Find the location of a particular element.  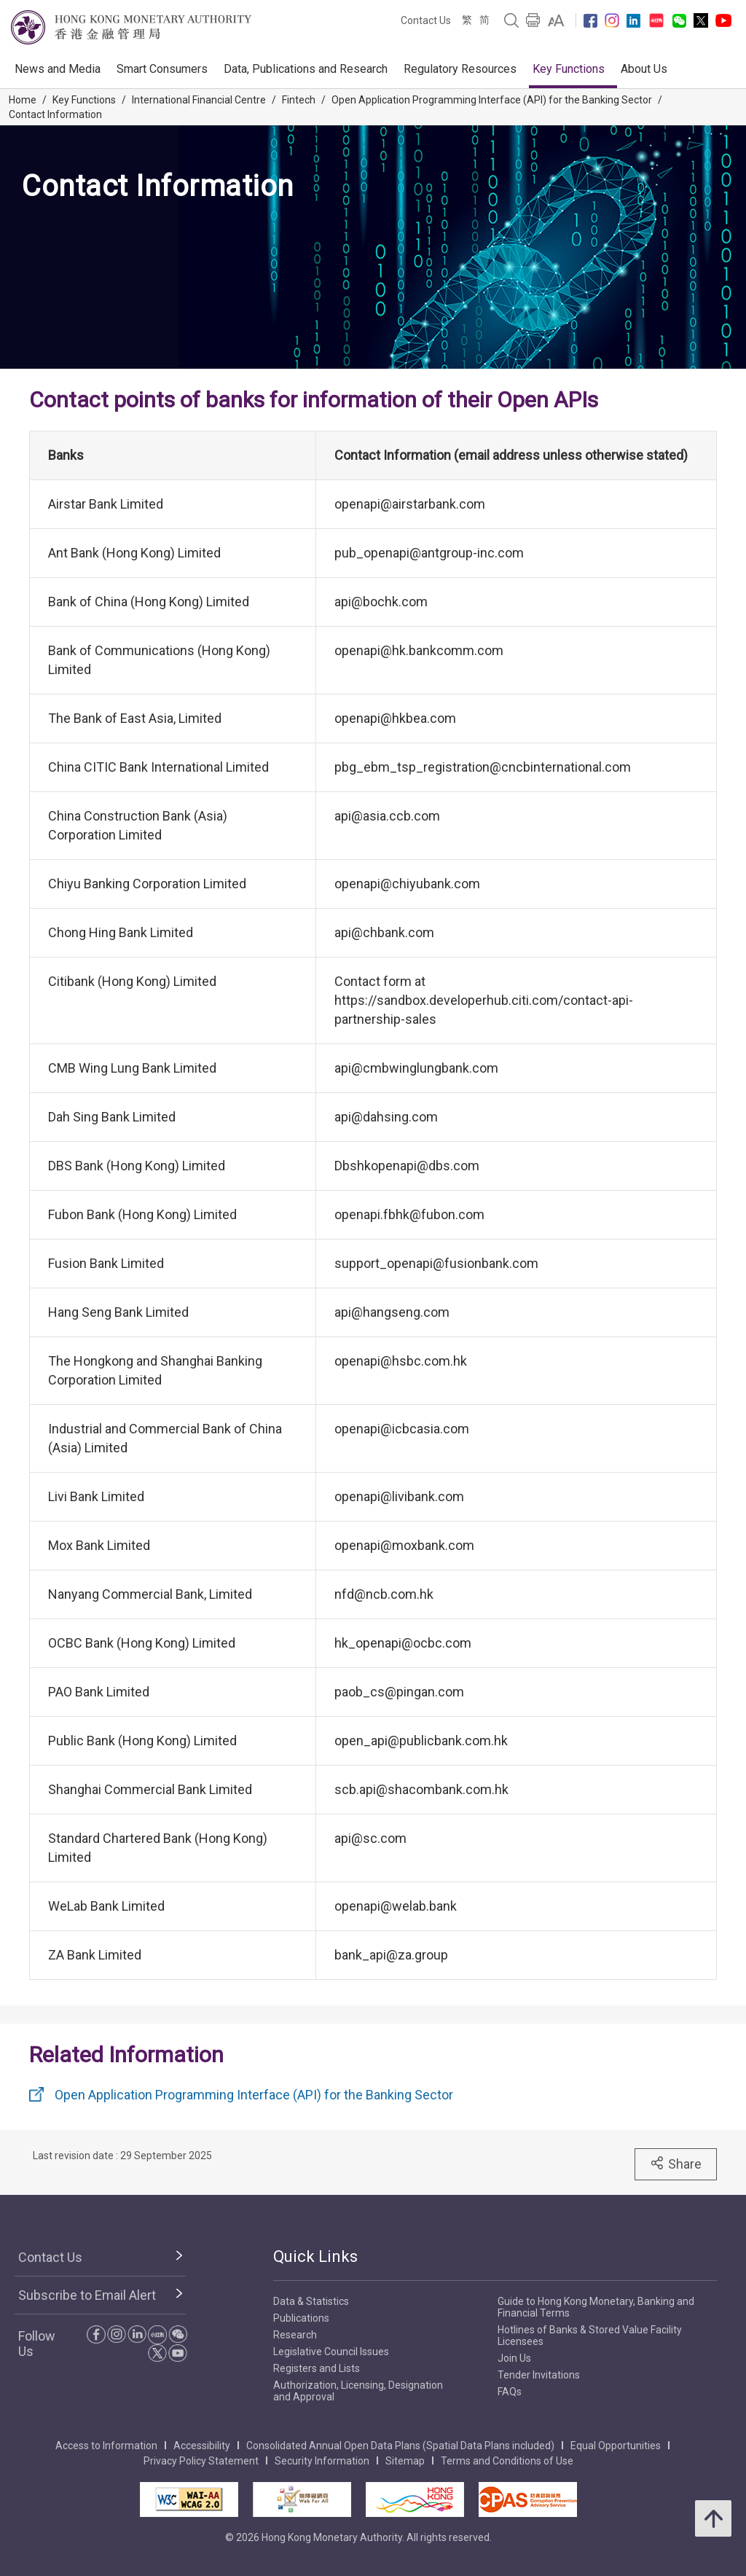

[link] is located at coordinates (556, 20).